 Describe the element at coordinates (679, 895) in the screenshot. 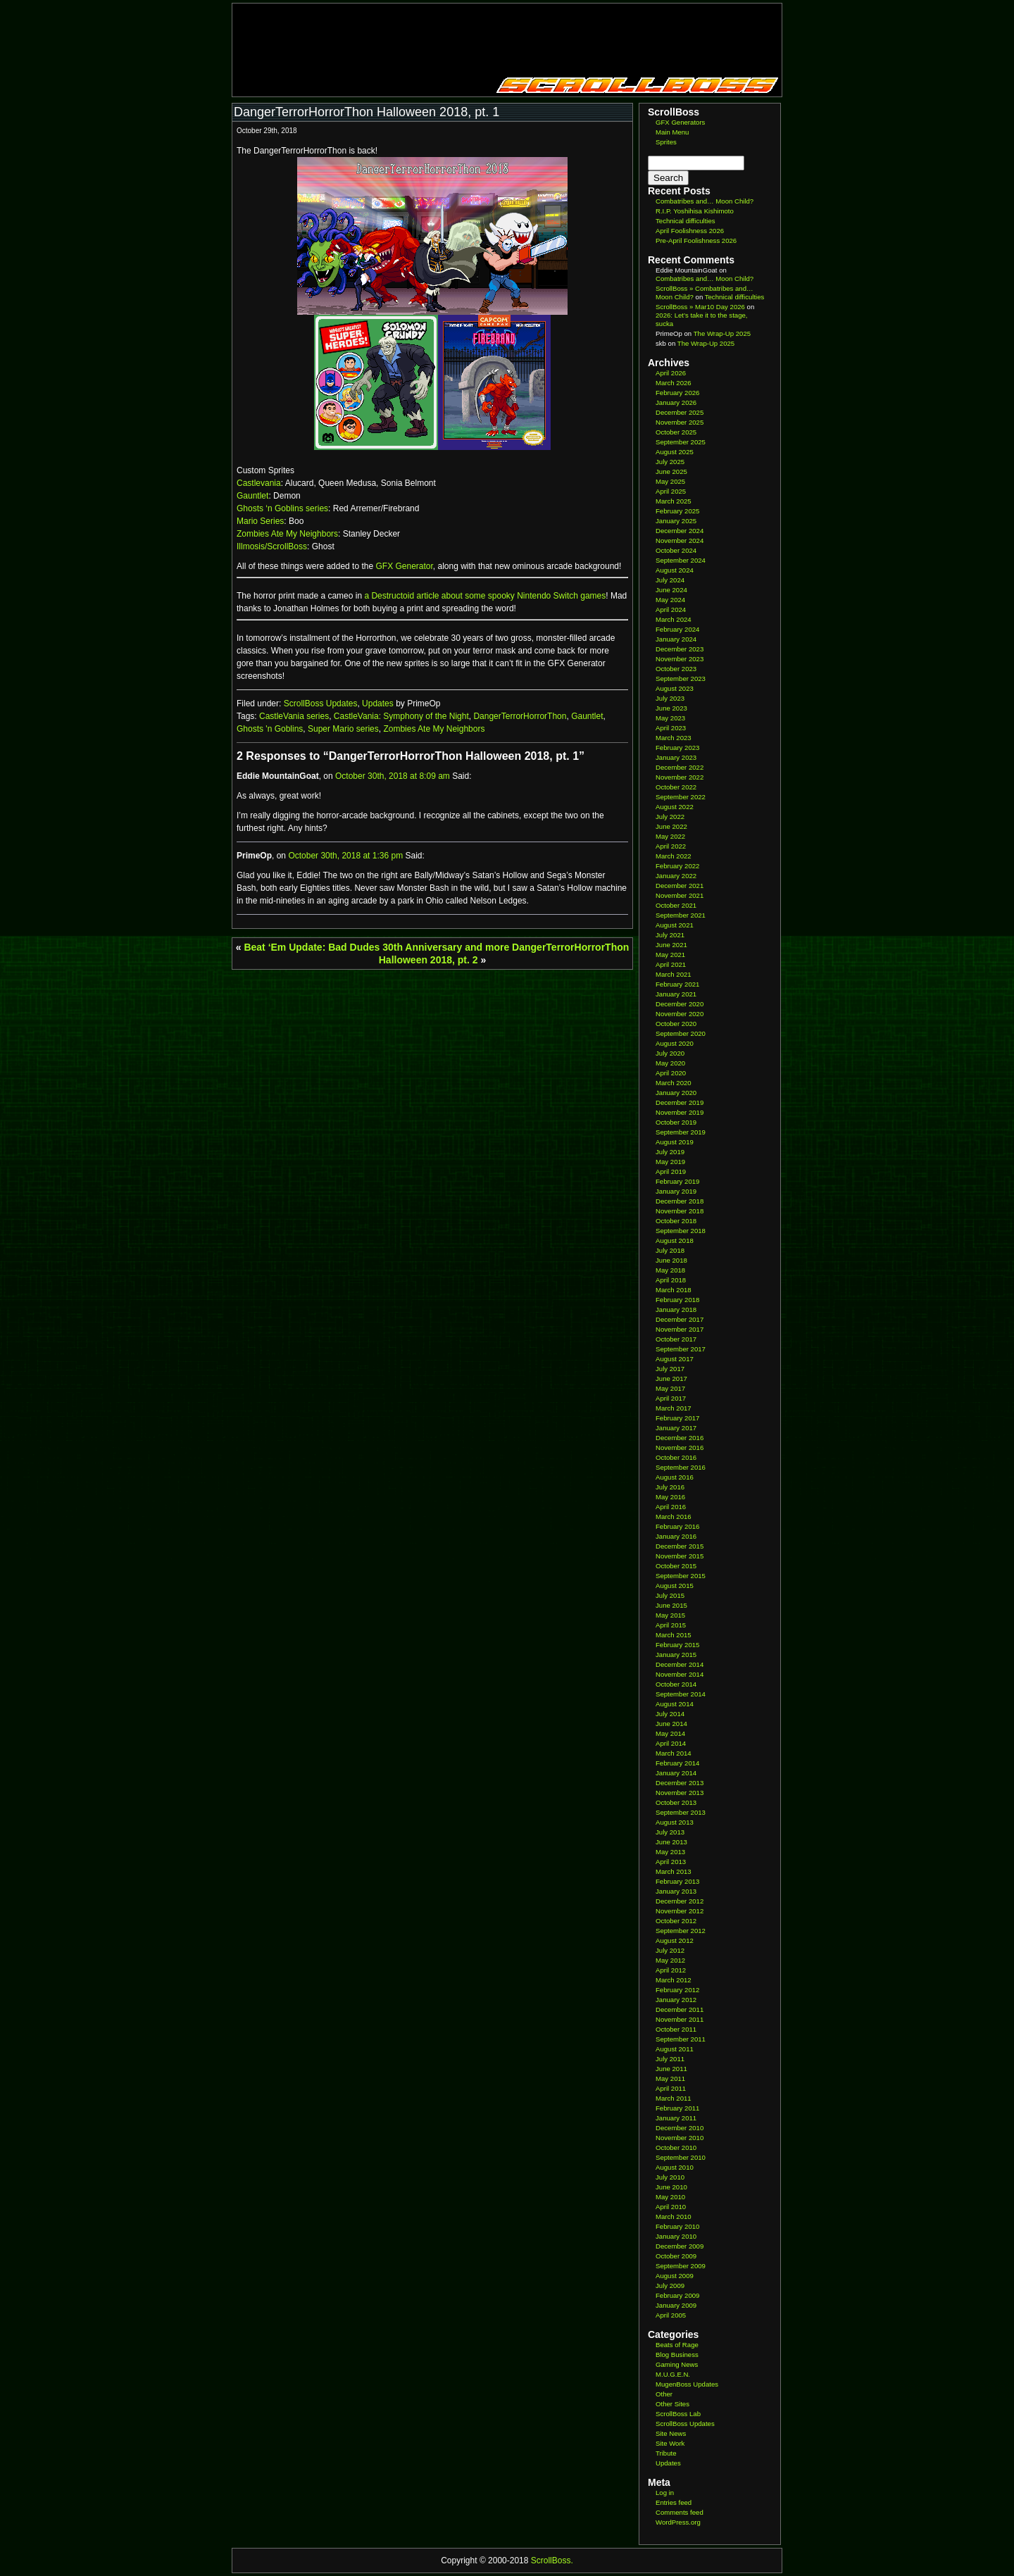

I see `November 2021` at that location.